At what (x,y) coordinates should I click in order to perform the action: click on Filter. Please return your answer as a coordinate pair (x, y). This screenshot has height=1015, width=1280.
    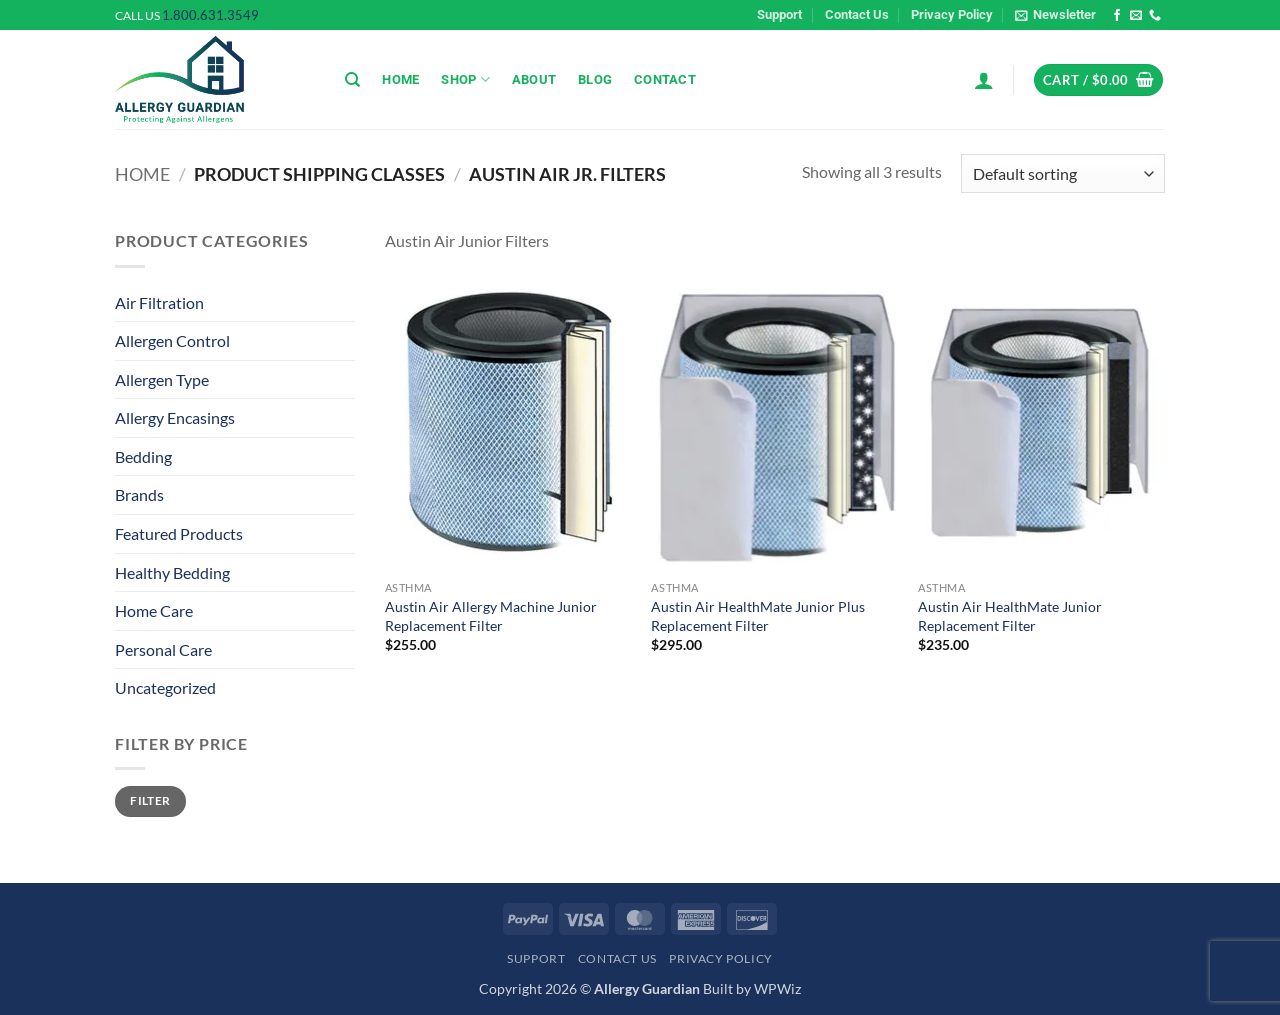
    Looking at the image, I should click on (150, 800).